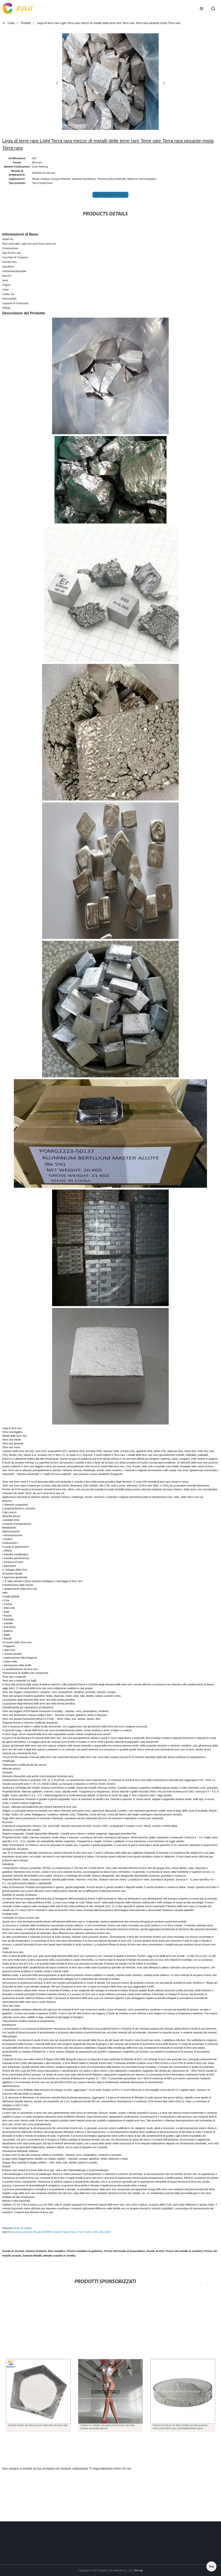  What do you see at coordinates (59, 2231) in the screenshot?
I see `Buon prezzo purezza elevata 99.999% ossido di Nano Ittrio, 5-7um Y2O3, CAS: 1314-36-9` at bounding box center [59, 2231].